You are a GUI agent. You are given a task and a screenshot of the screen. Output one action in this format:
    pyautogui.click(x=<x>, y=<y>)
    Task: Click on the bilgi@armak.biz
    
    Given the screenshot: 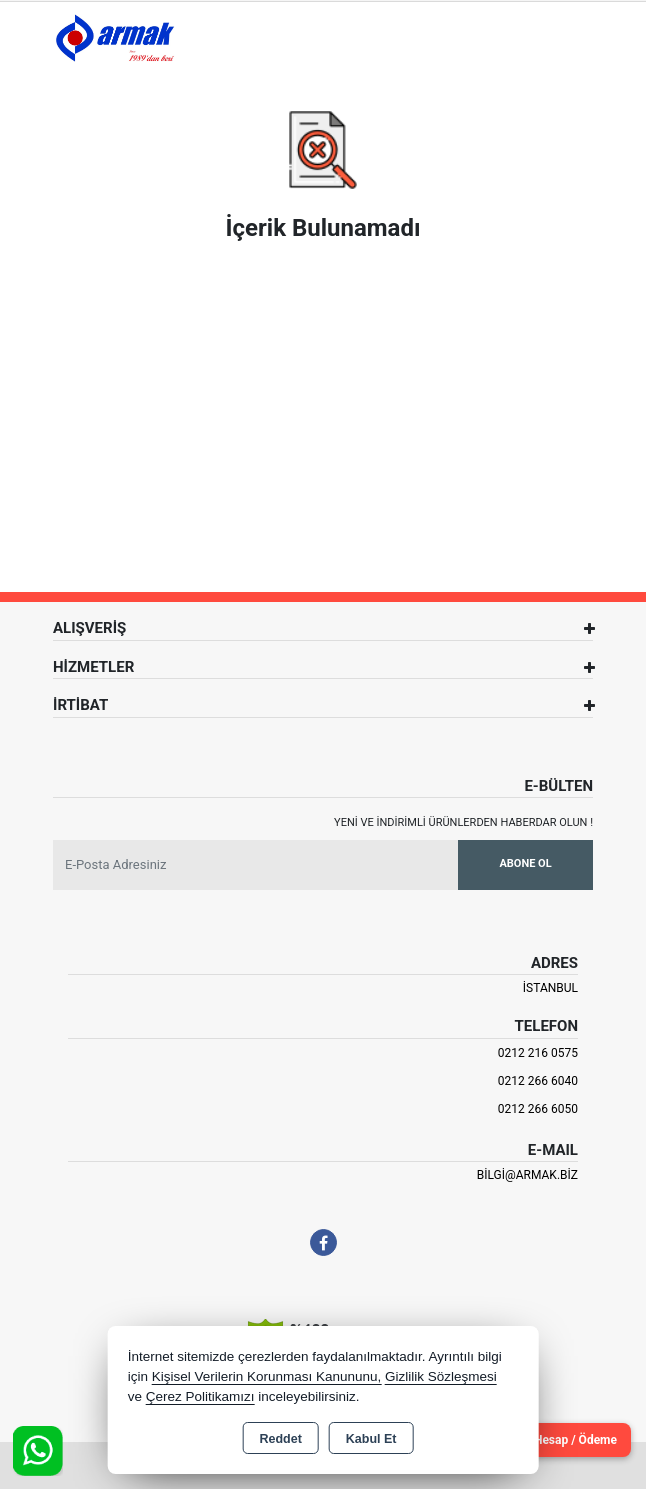 What is the action you would take?
    pyautogui.click(x=527, y=1175)
    